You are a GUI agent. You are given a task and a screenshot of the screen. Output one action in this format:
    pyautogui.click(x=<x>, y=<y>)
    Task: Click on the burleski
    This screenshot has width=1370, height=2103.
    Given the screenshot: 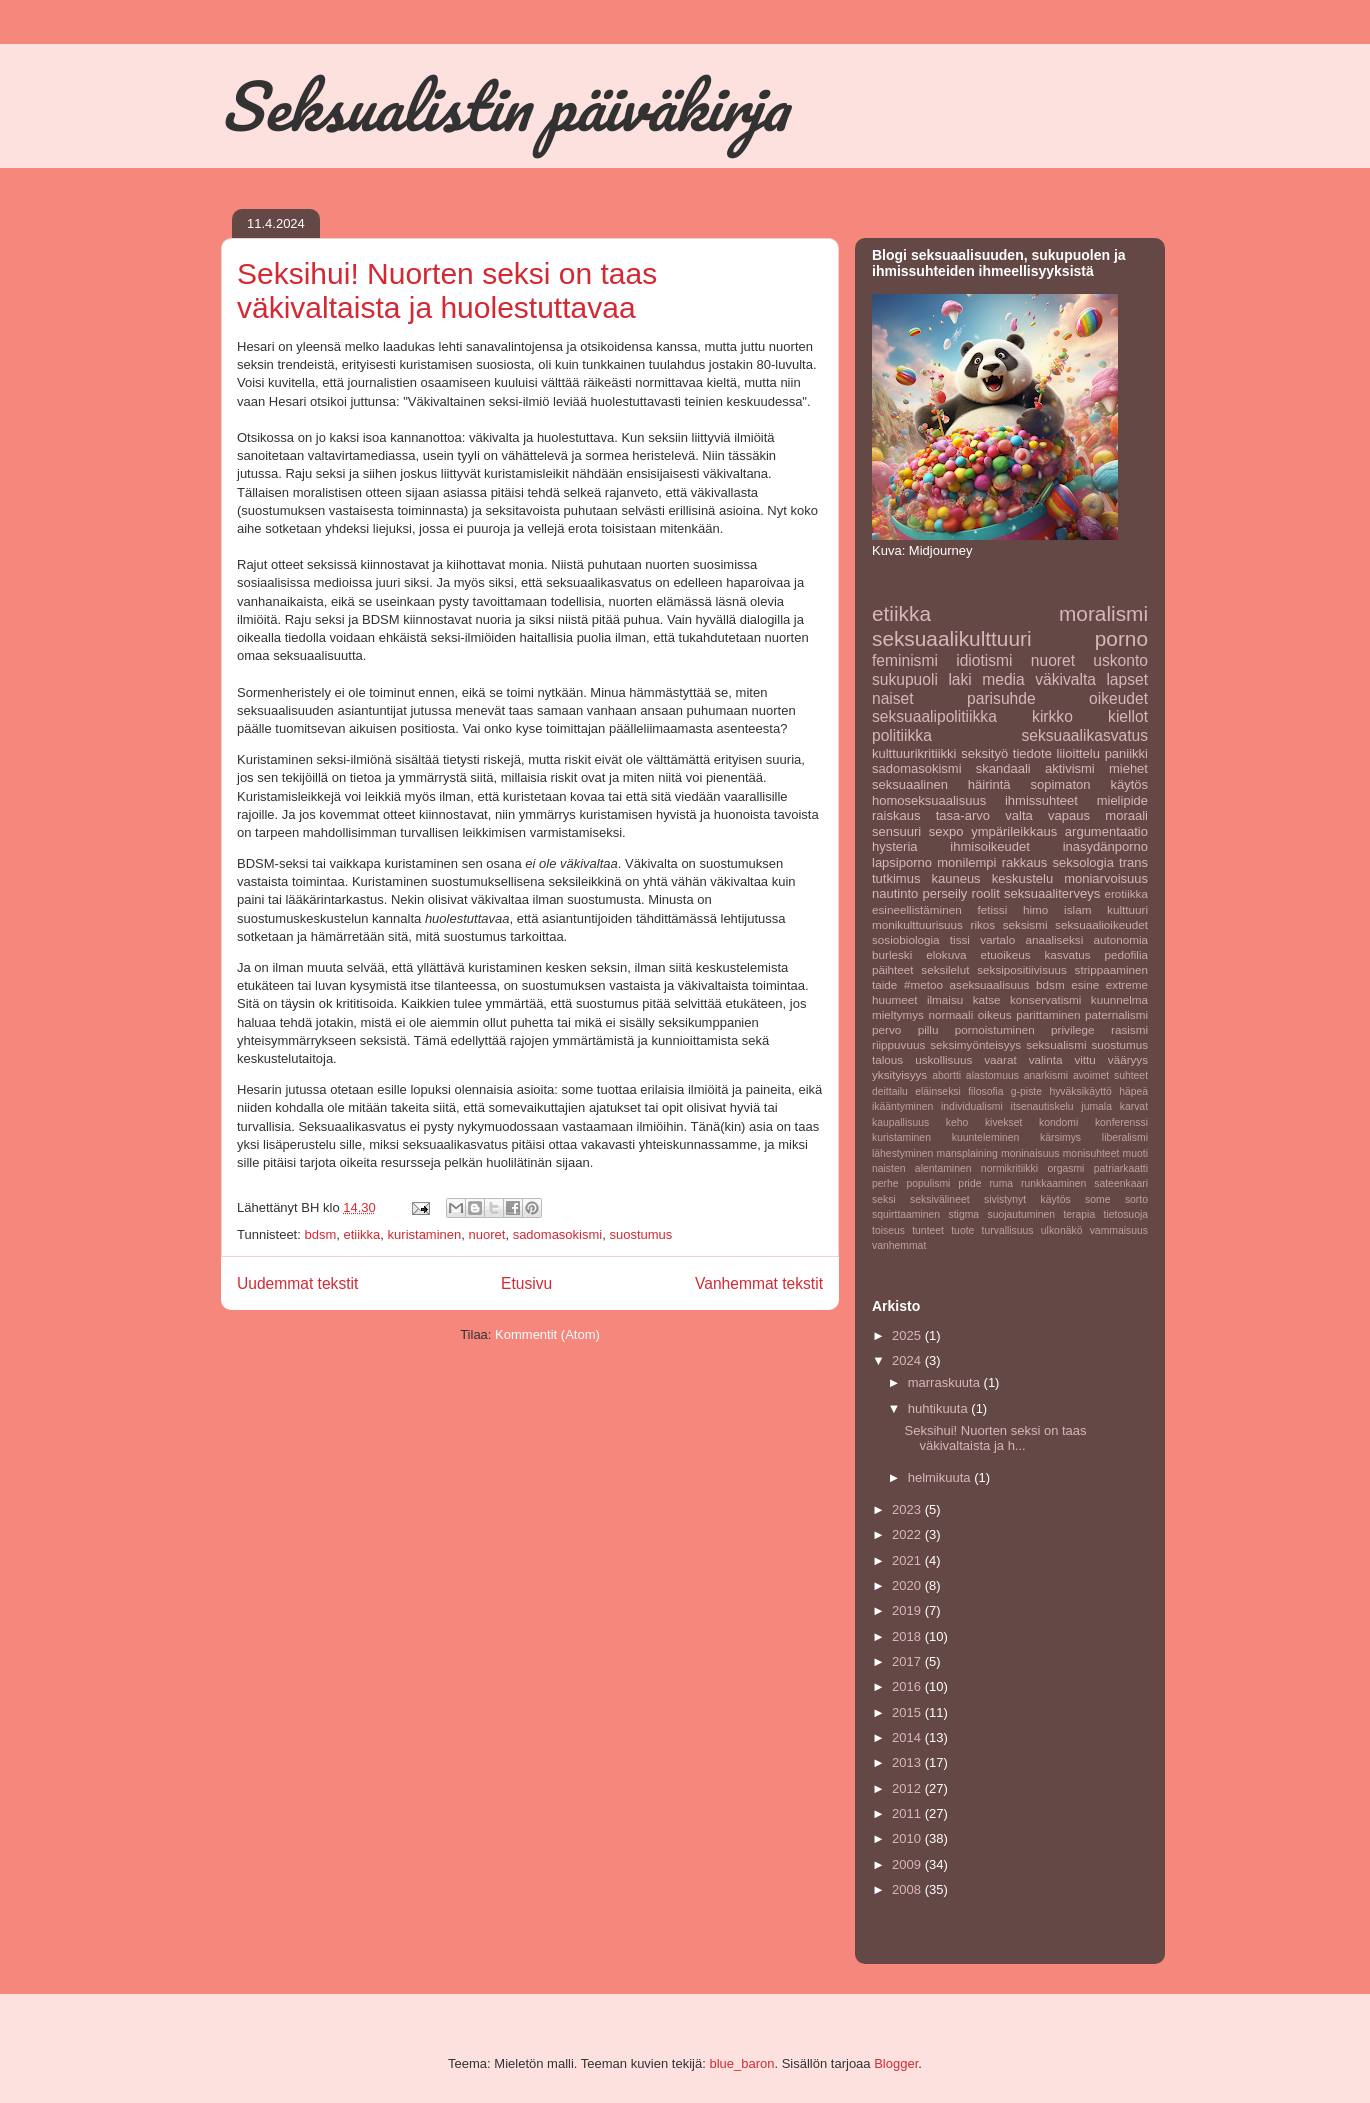 What is the action you would take?
    pyautogui.click(x=892, y=954)
    